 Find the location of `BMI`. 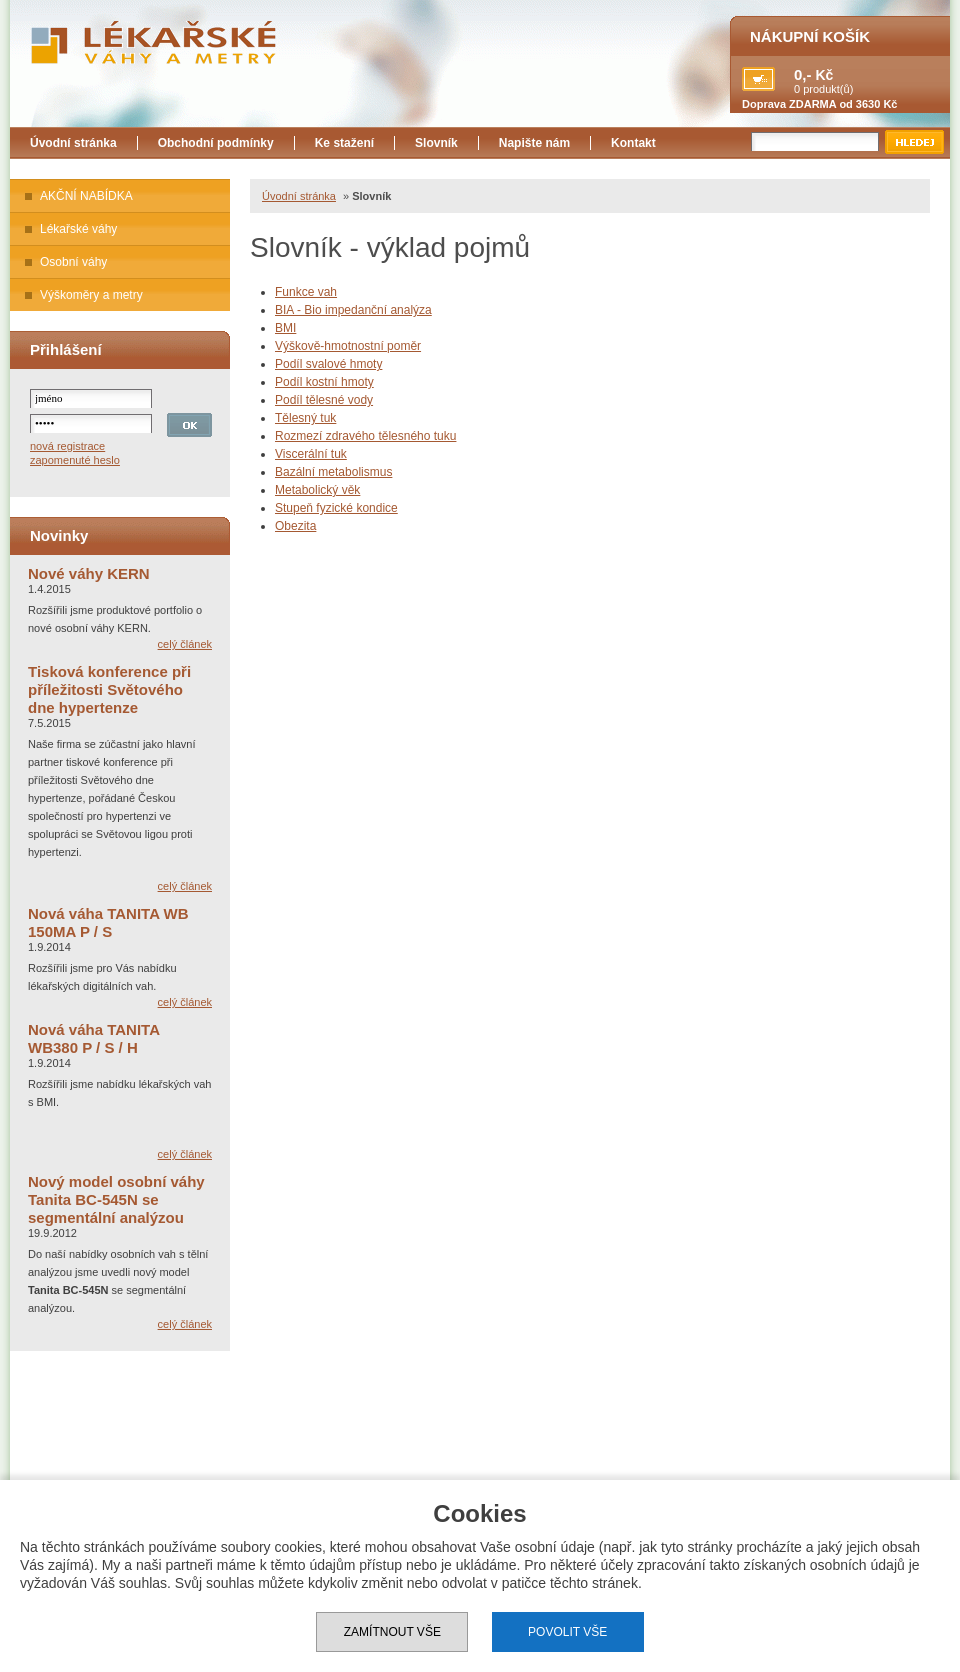

BMI is located at coordinates (285, 328).